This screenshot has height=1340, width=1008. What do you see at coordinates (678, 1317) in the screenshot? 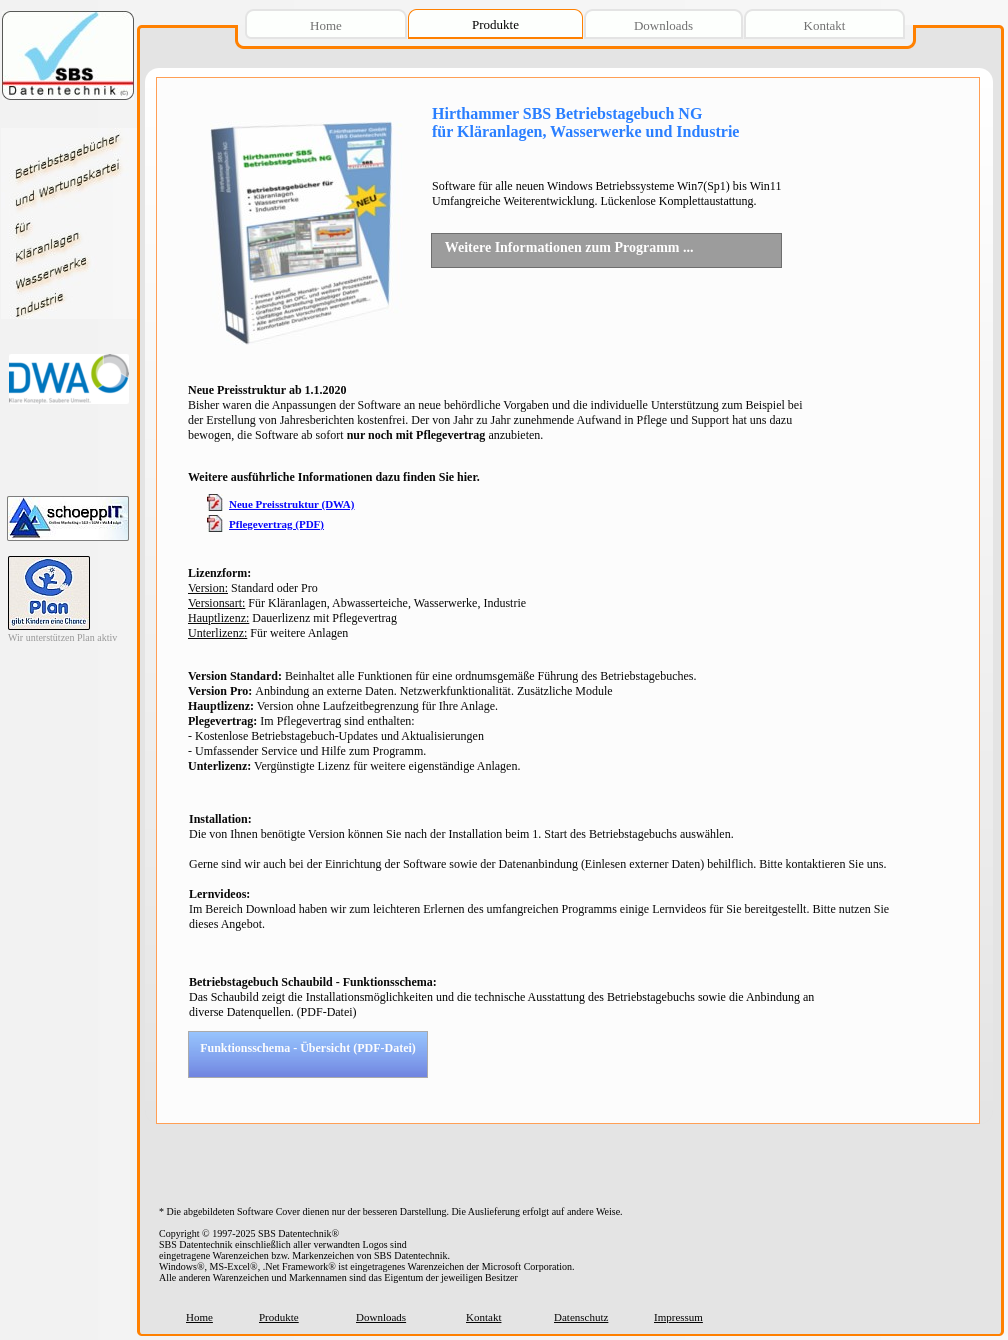
I see `Impressum` at bounding box center [678, 1317].